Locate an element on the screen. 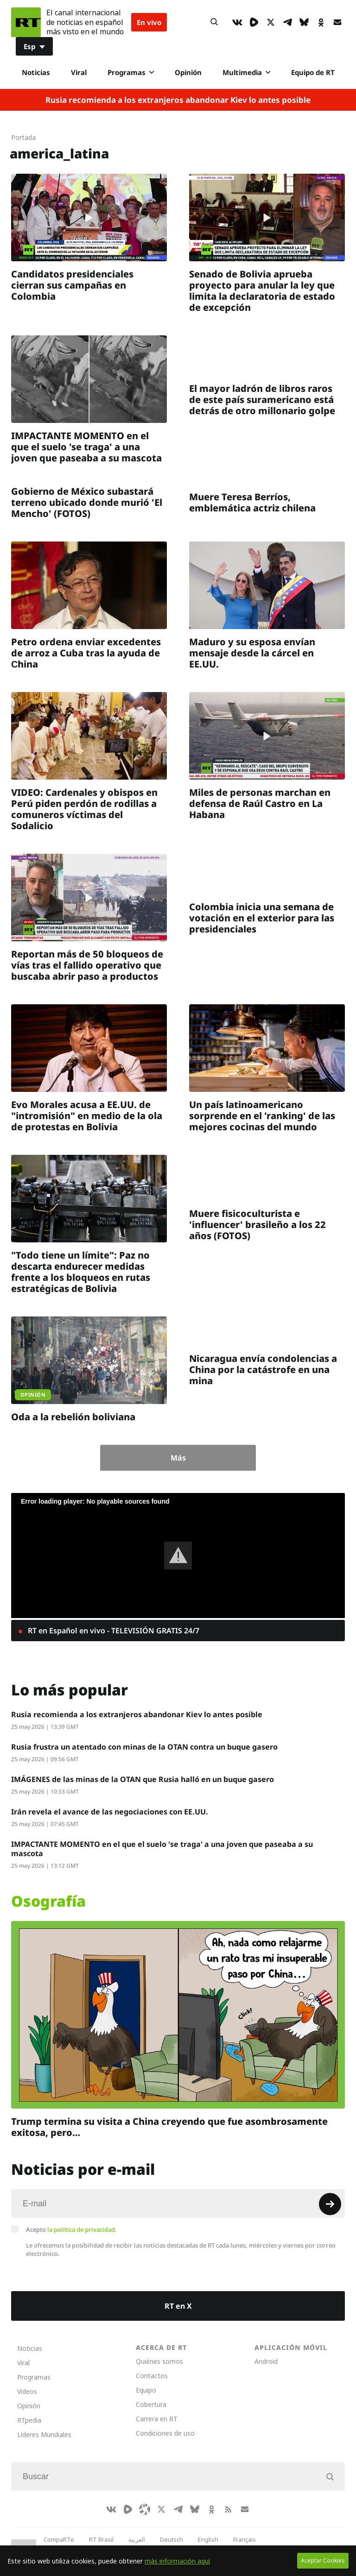  Android is located at coordinates (266, 2361).